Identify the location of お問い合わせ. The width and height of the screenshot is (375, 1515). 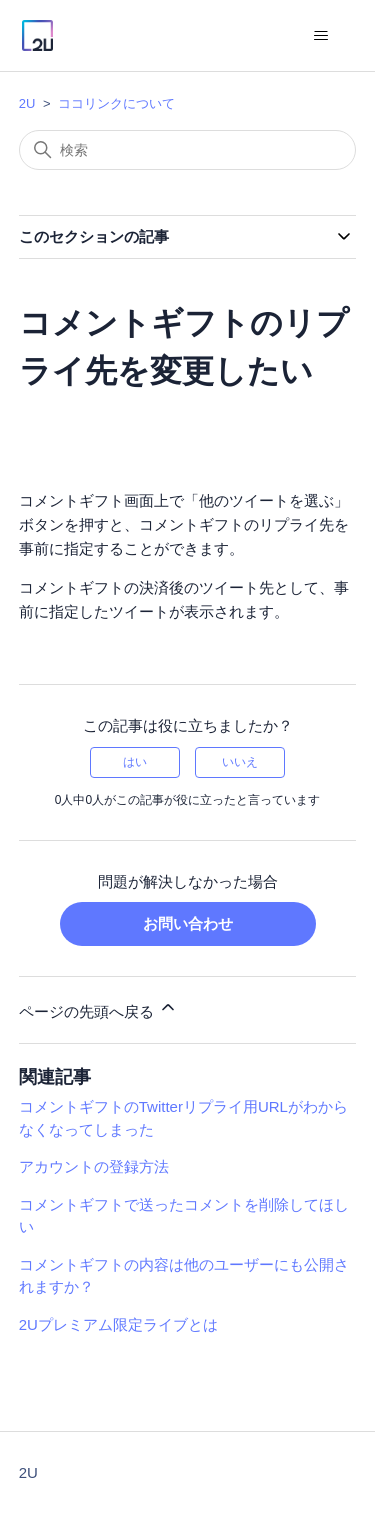
(188, 923).